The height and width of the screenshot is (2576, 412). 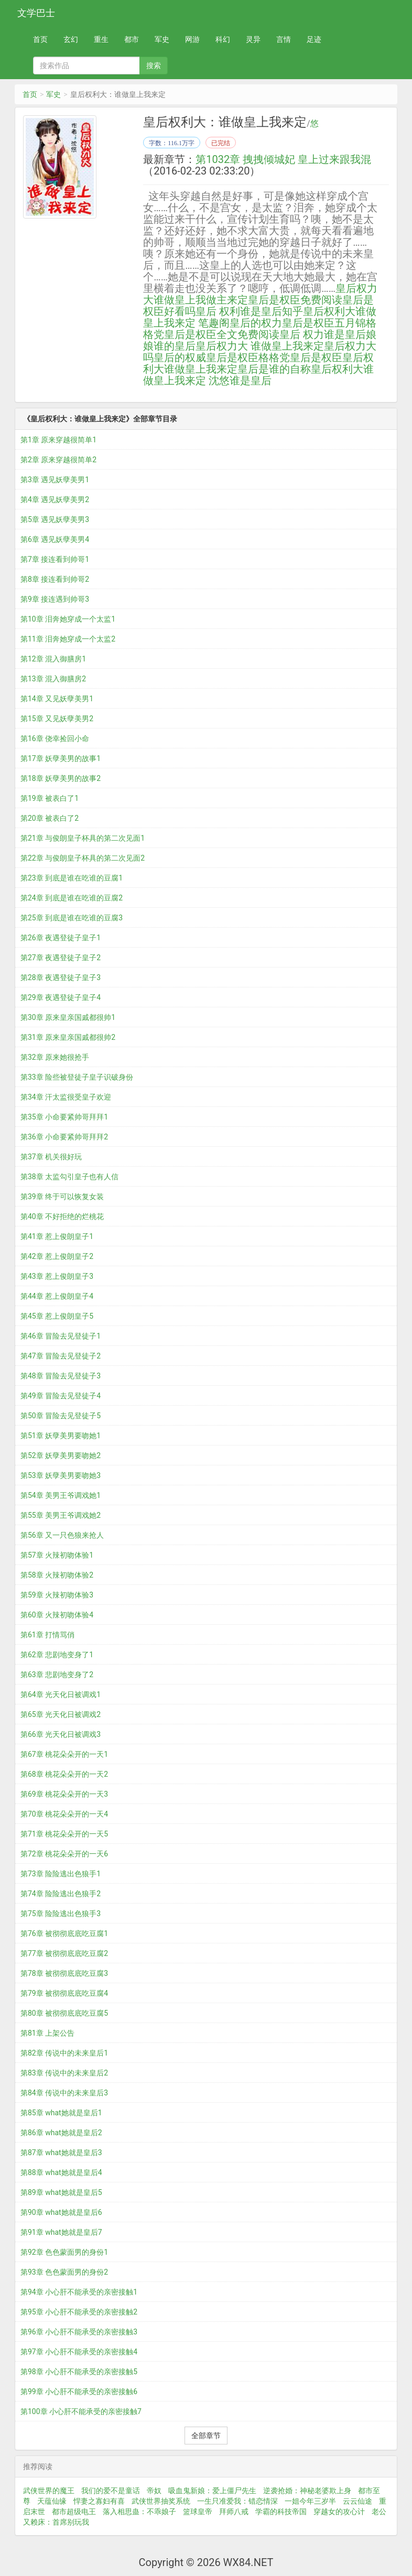 I want to click on 第98章 小心肝不能承受的亲密接触5, so click(x=78, y=2371).